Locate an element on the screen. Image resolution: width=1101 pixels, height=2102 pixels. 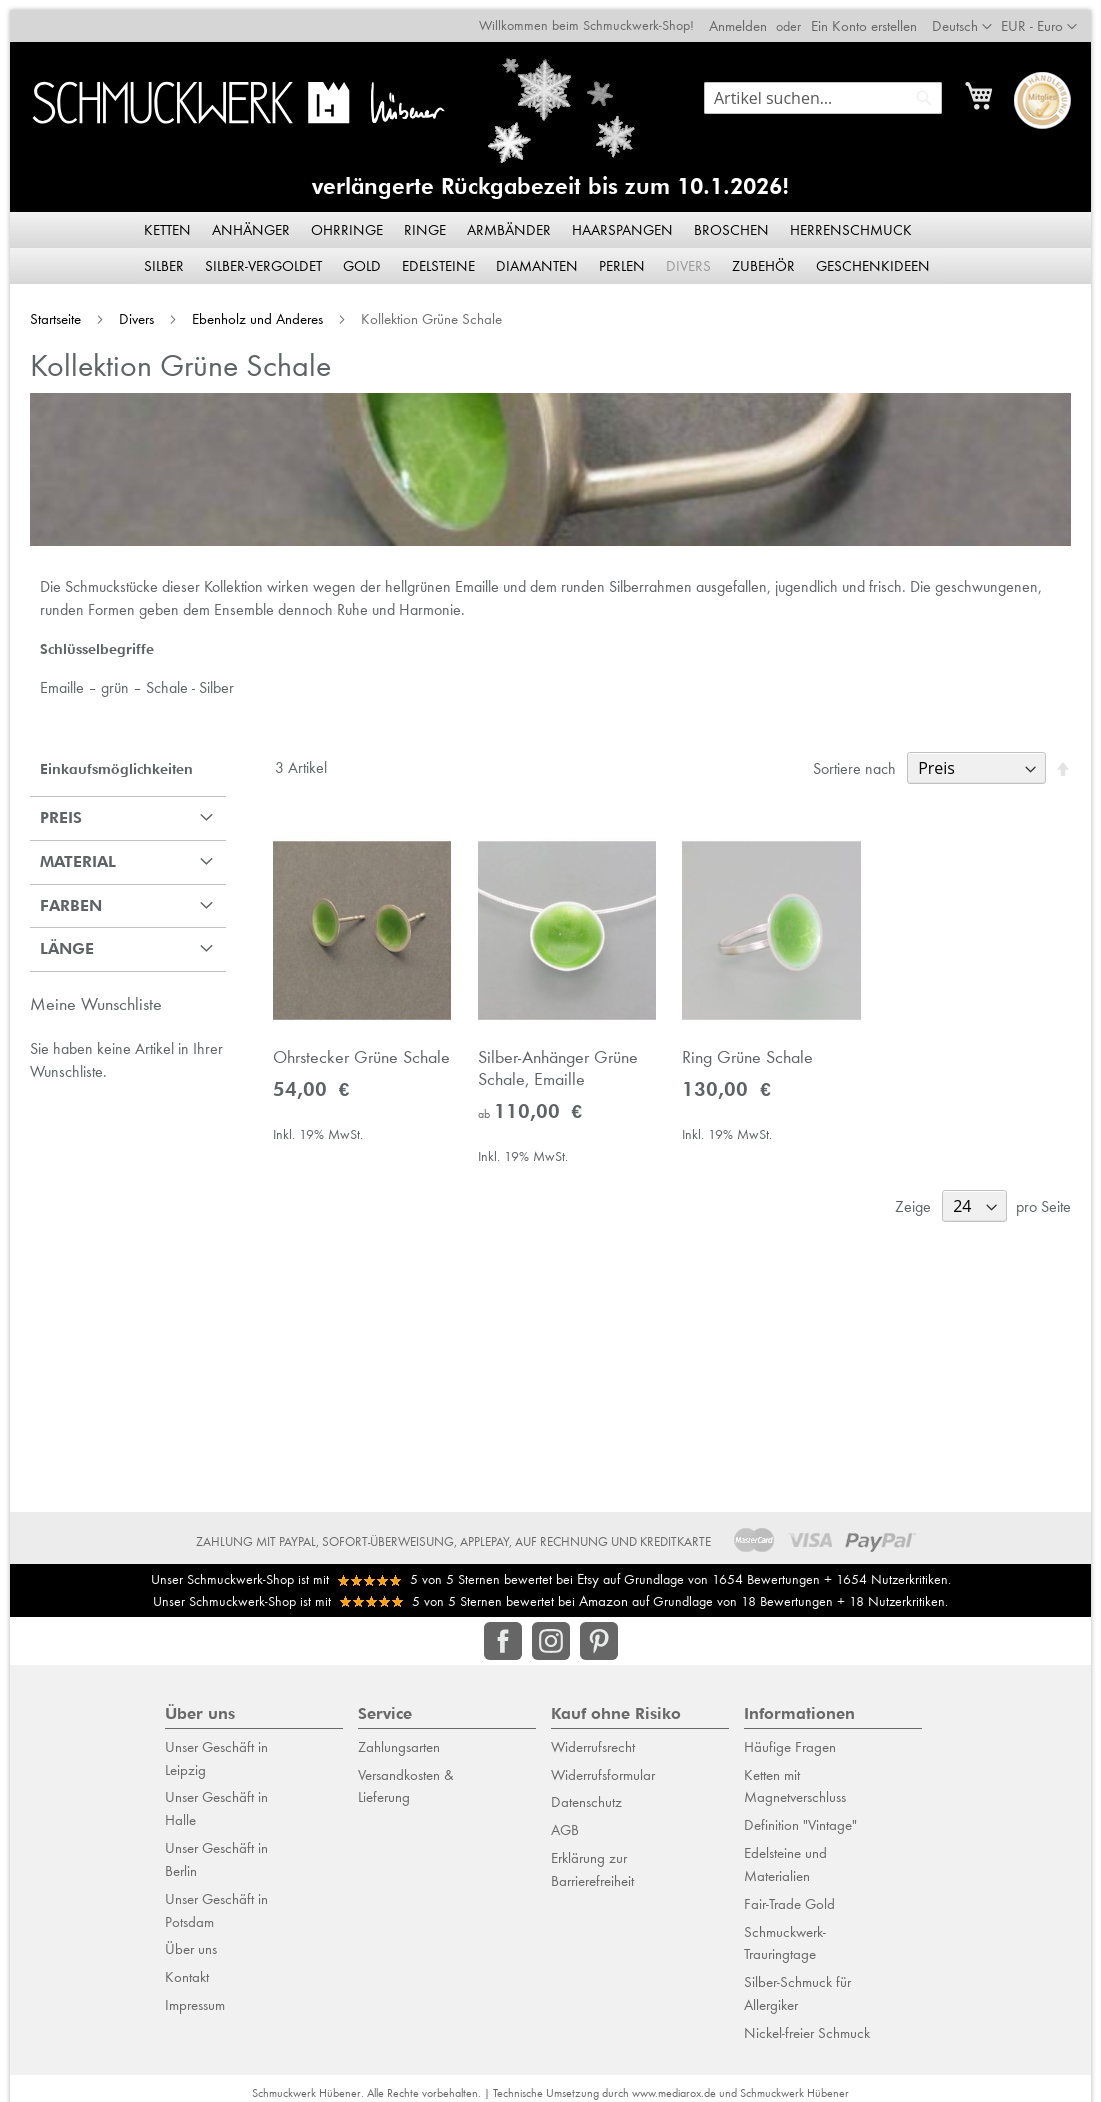
[menuitem] is located at coordinates (169, 220).